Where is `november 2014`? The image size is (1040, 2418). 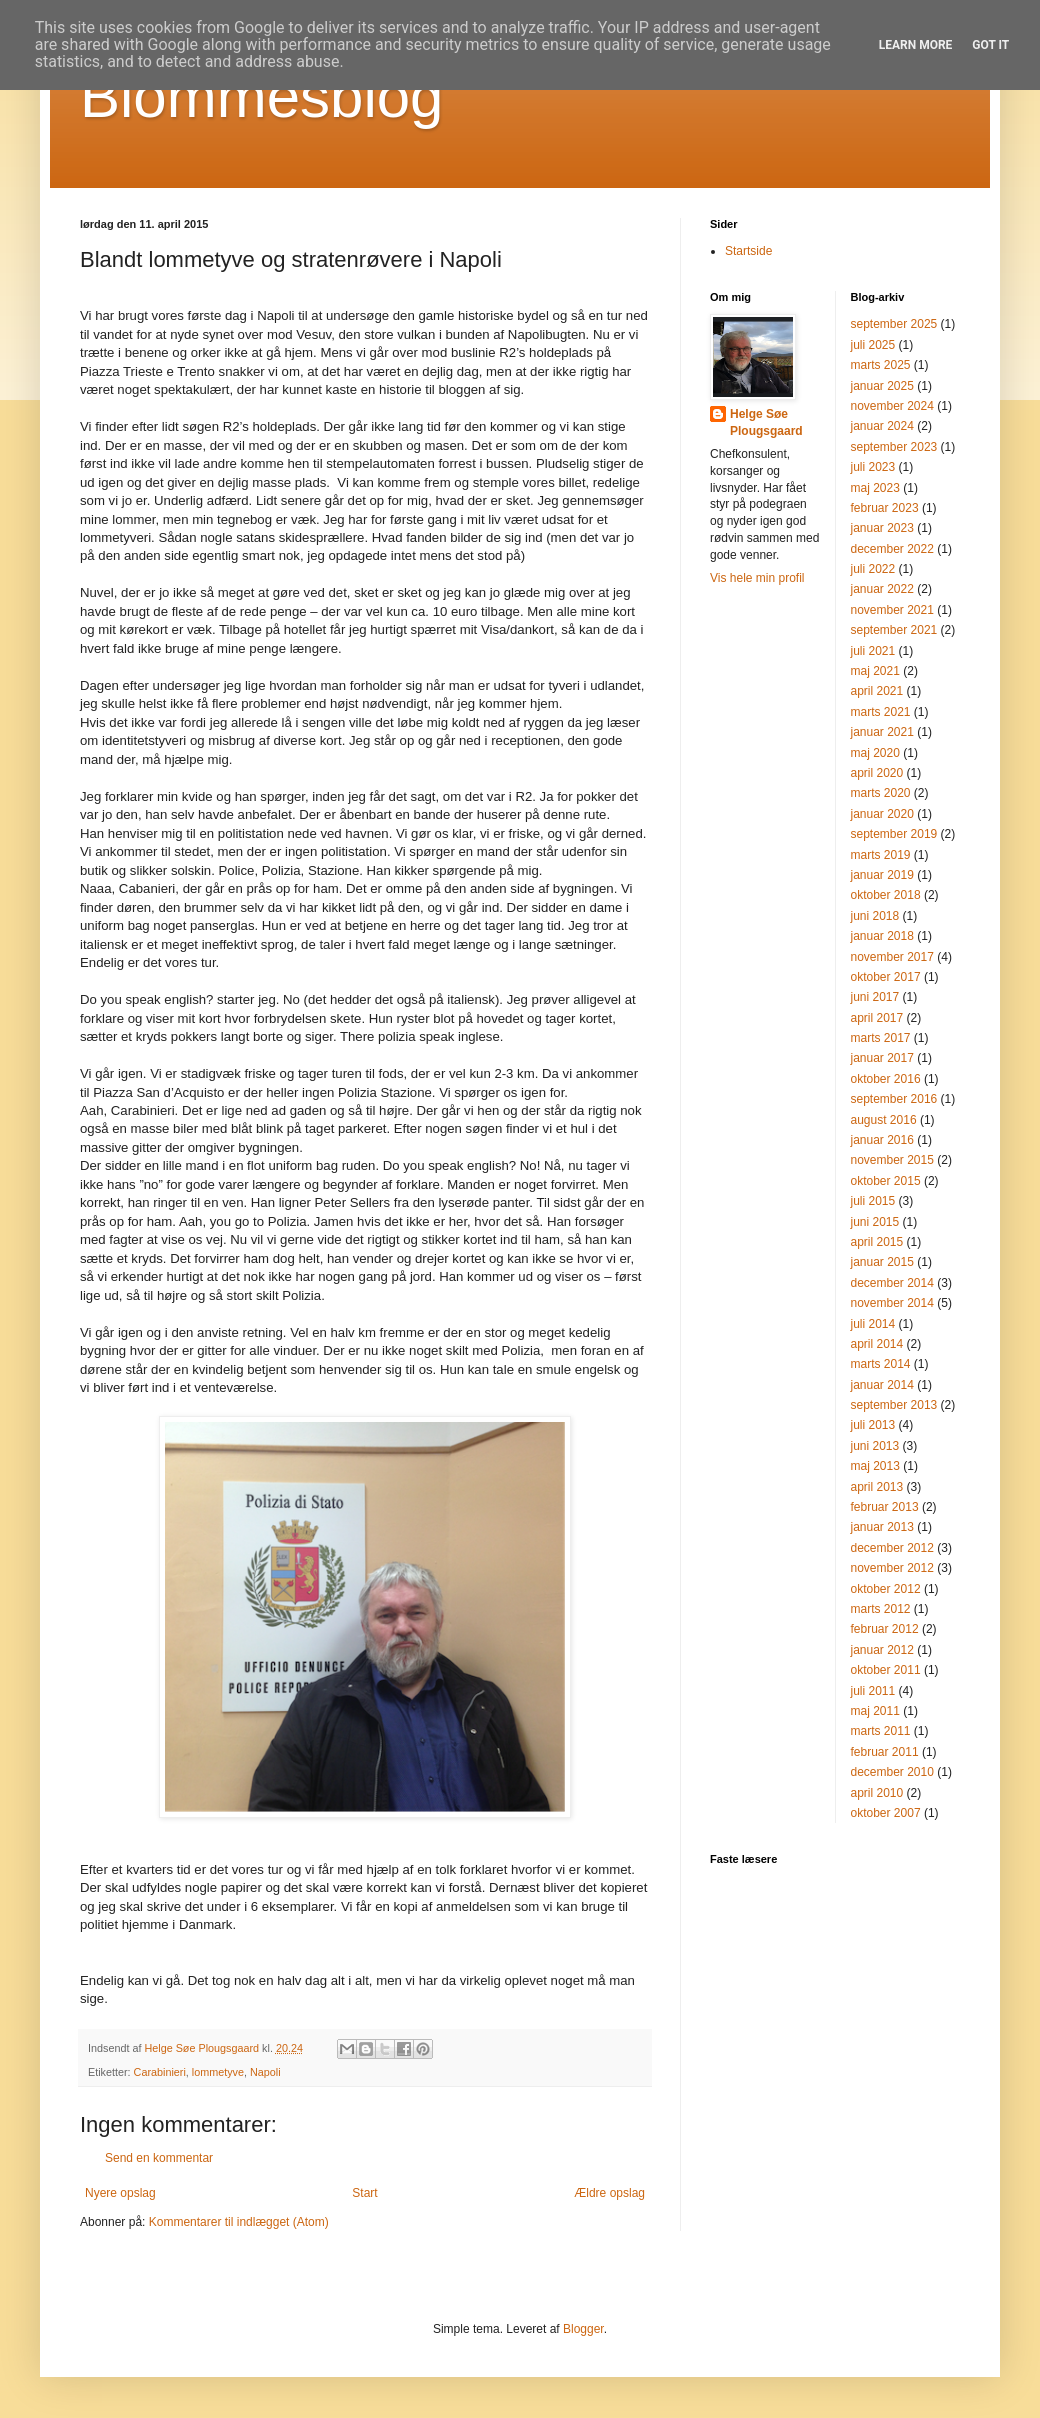
november 2014 is located at coordinates (892, 1303).